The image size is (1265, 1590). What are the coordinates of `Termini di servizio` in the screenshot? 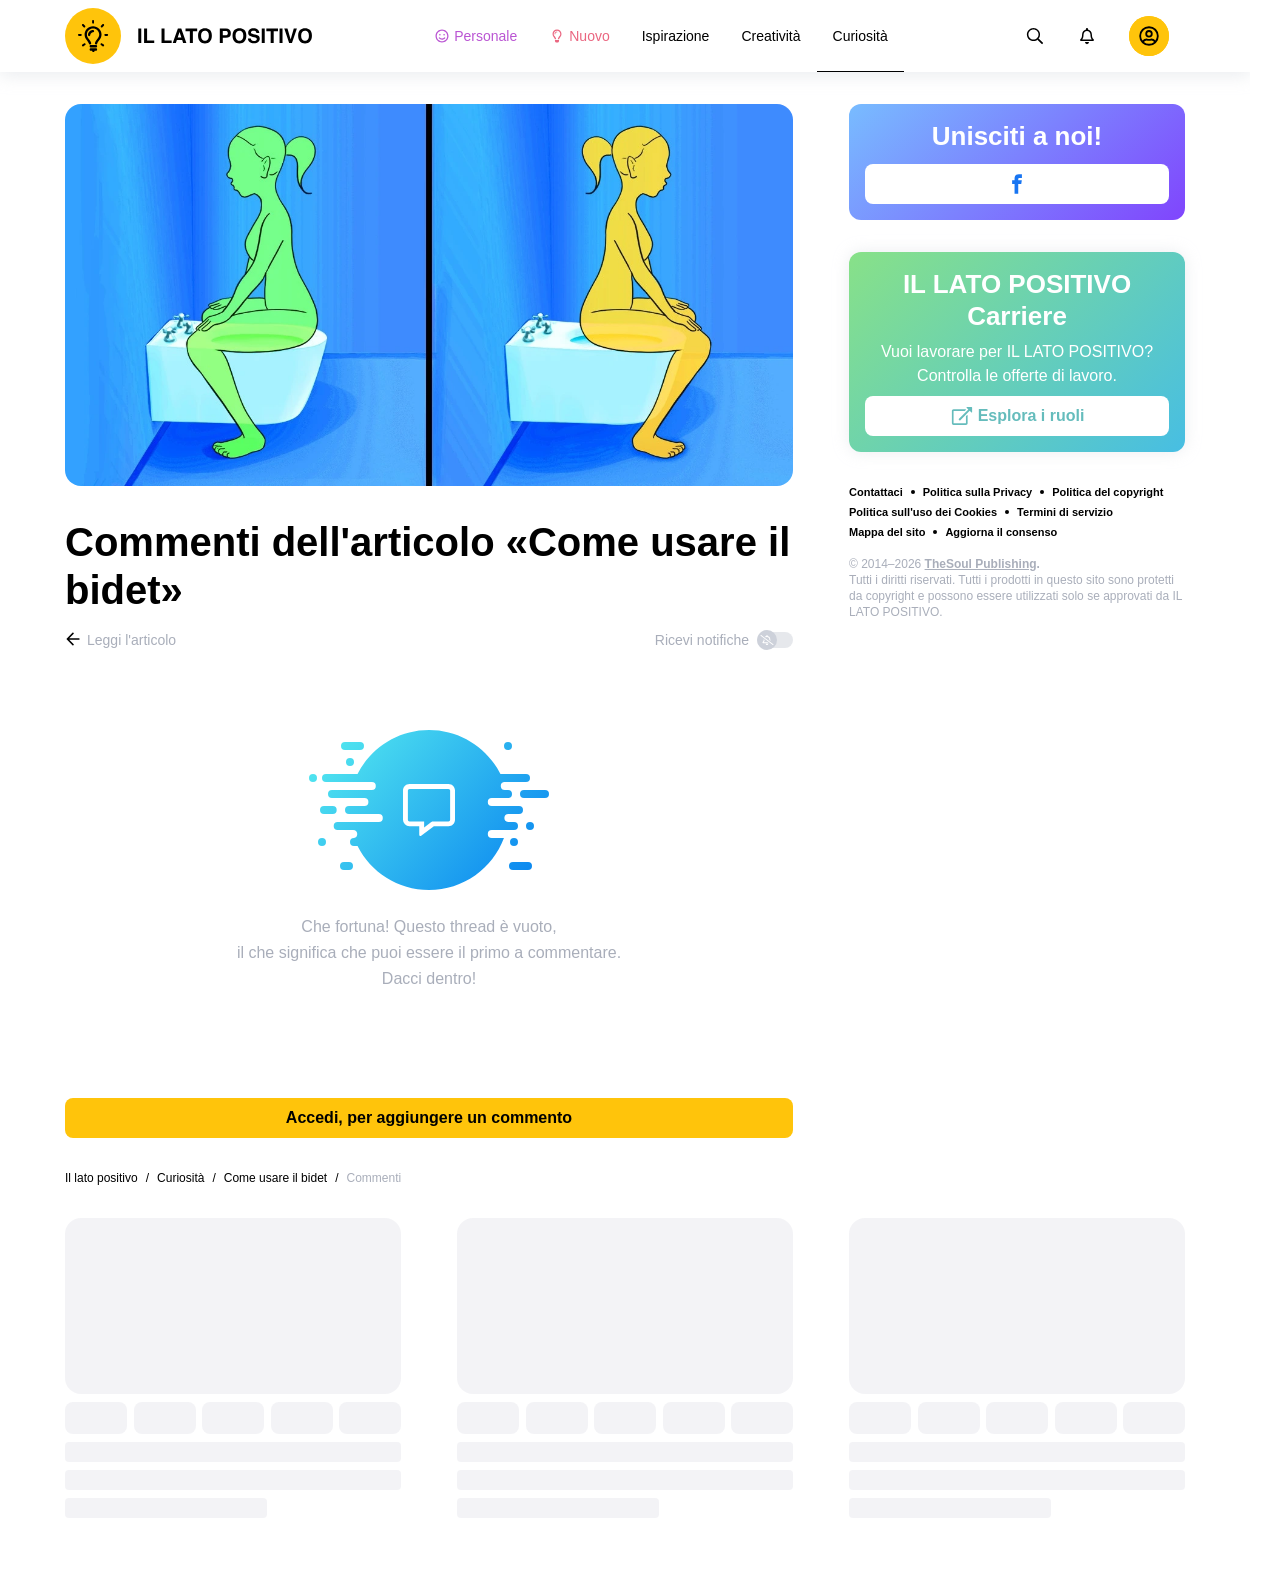 It's located at (1065, 512).